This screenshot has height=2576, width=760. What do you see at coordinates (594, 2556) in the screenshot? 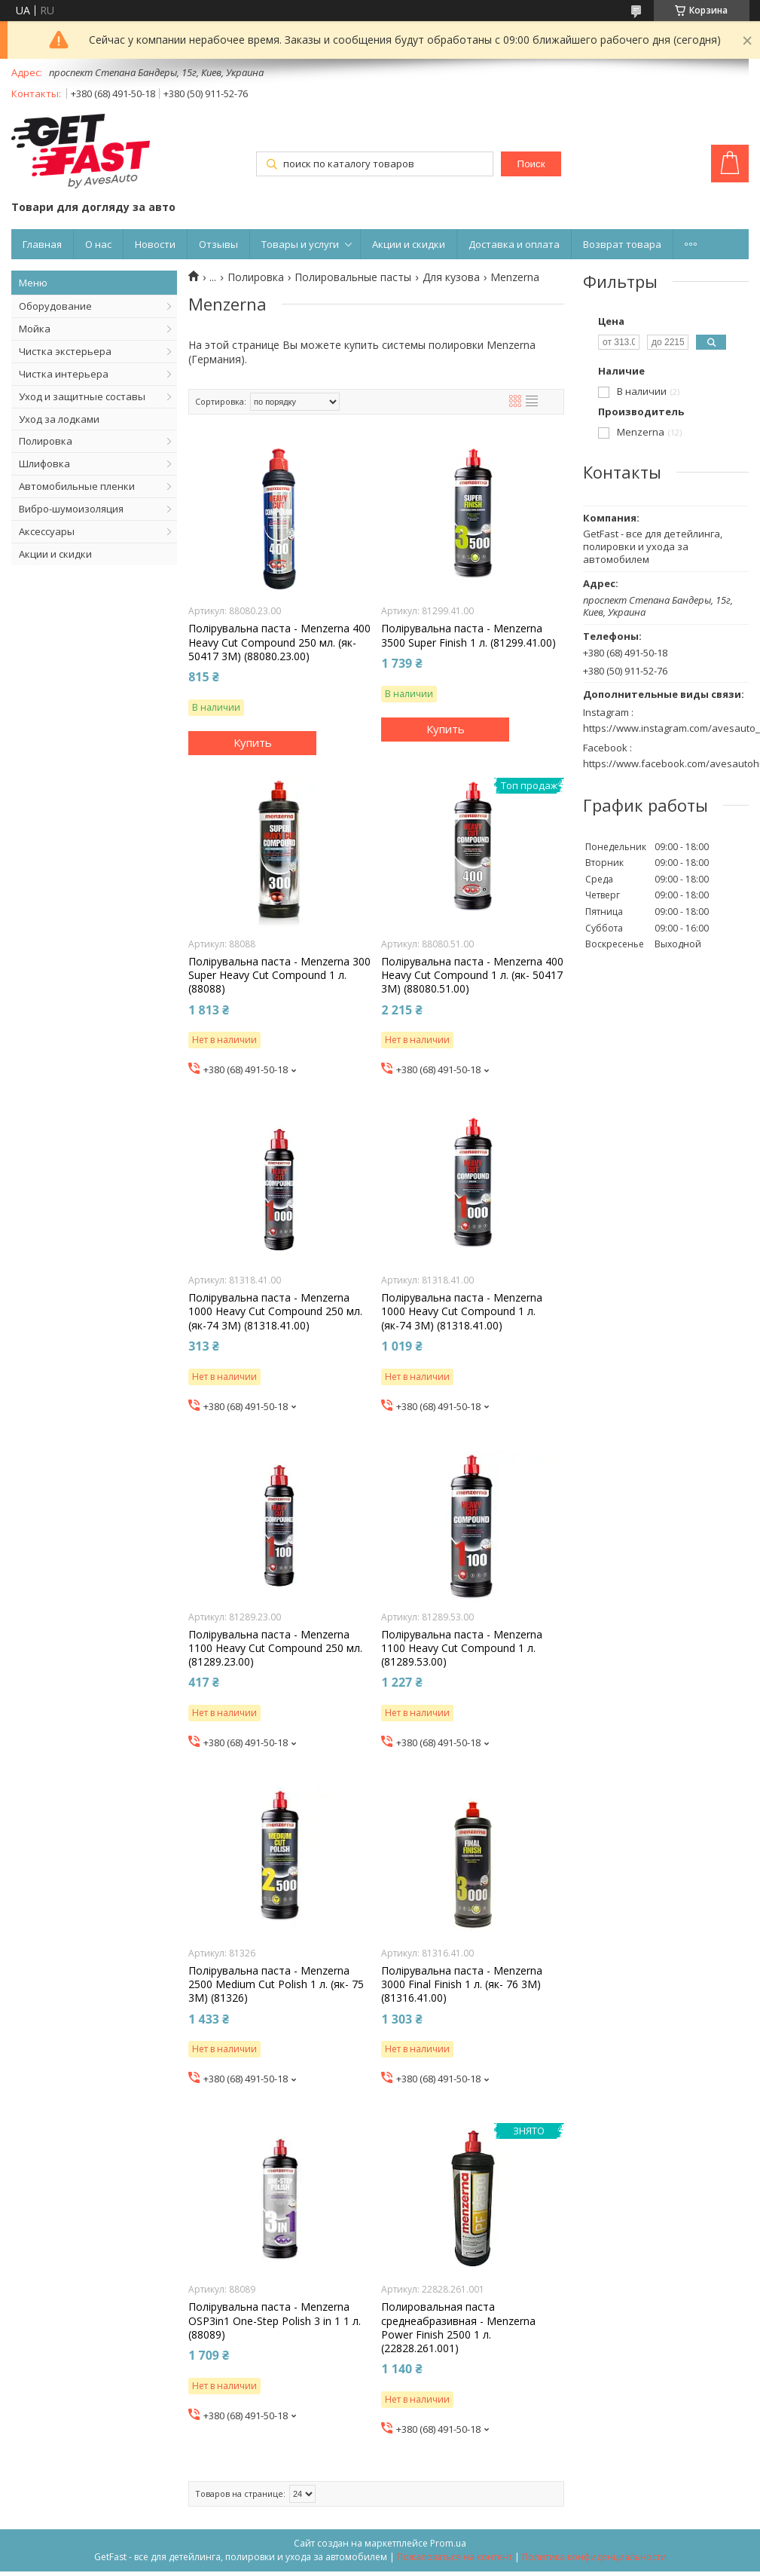
I see `Политика конфиденциальности` at bounding box center [594, 2556].